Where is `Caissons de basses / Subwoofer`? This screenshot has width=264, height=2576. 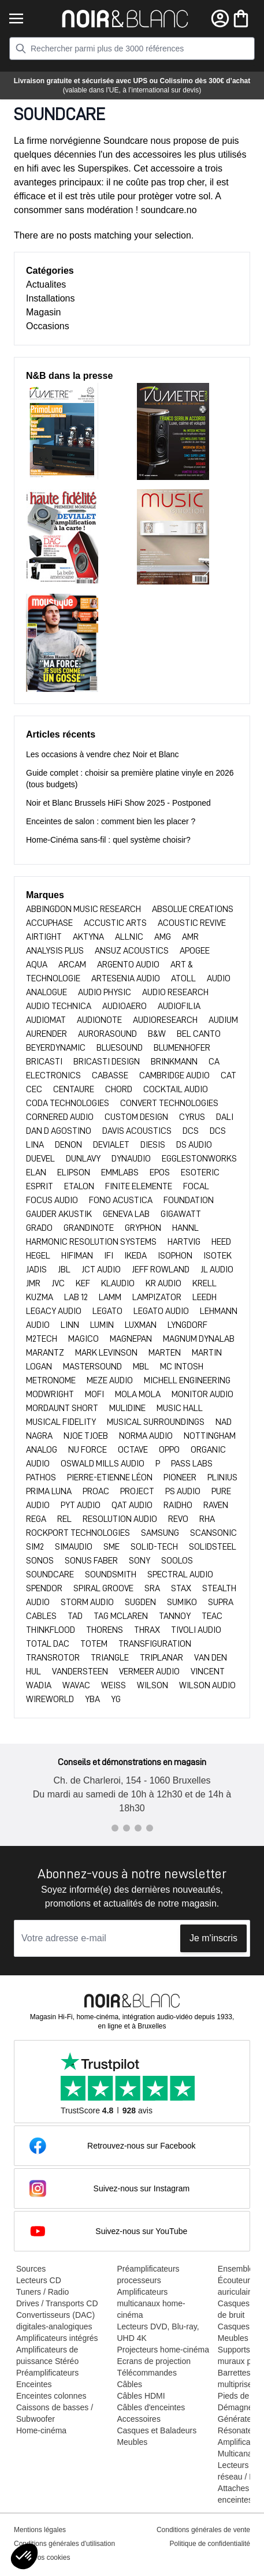 Caissons de basses / Subwoofer is located at coordinates (54, 2413).